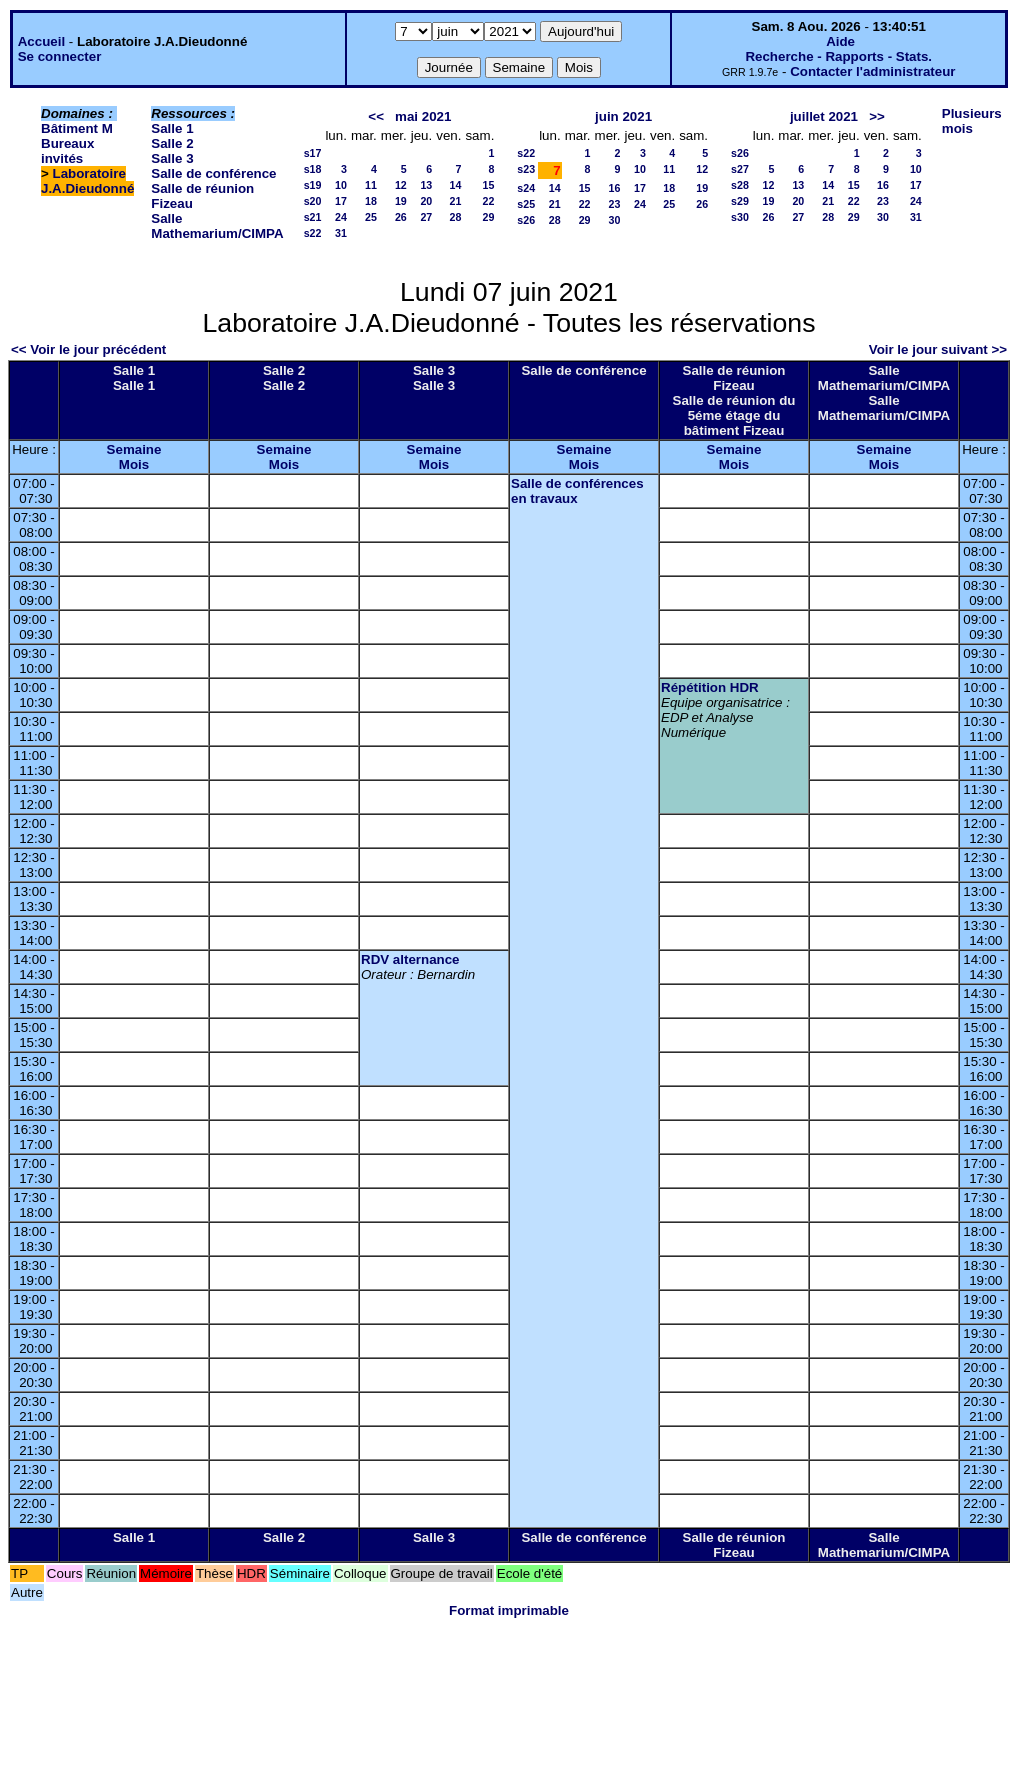  Describe the element at coordinates (401, 201) in the screenshot. I see `19` at that location.